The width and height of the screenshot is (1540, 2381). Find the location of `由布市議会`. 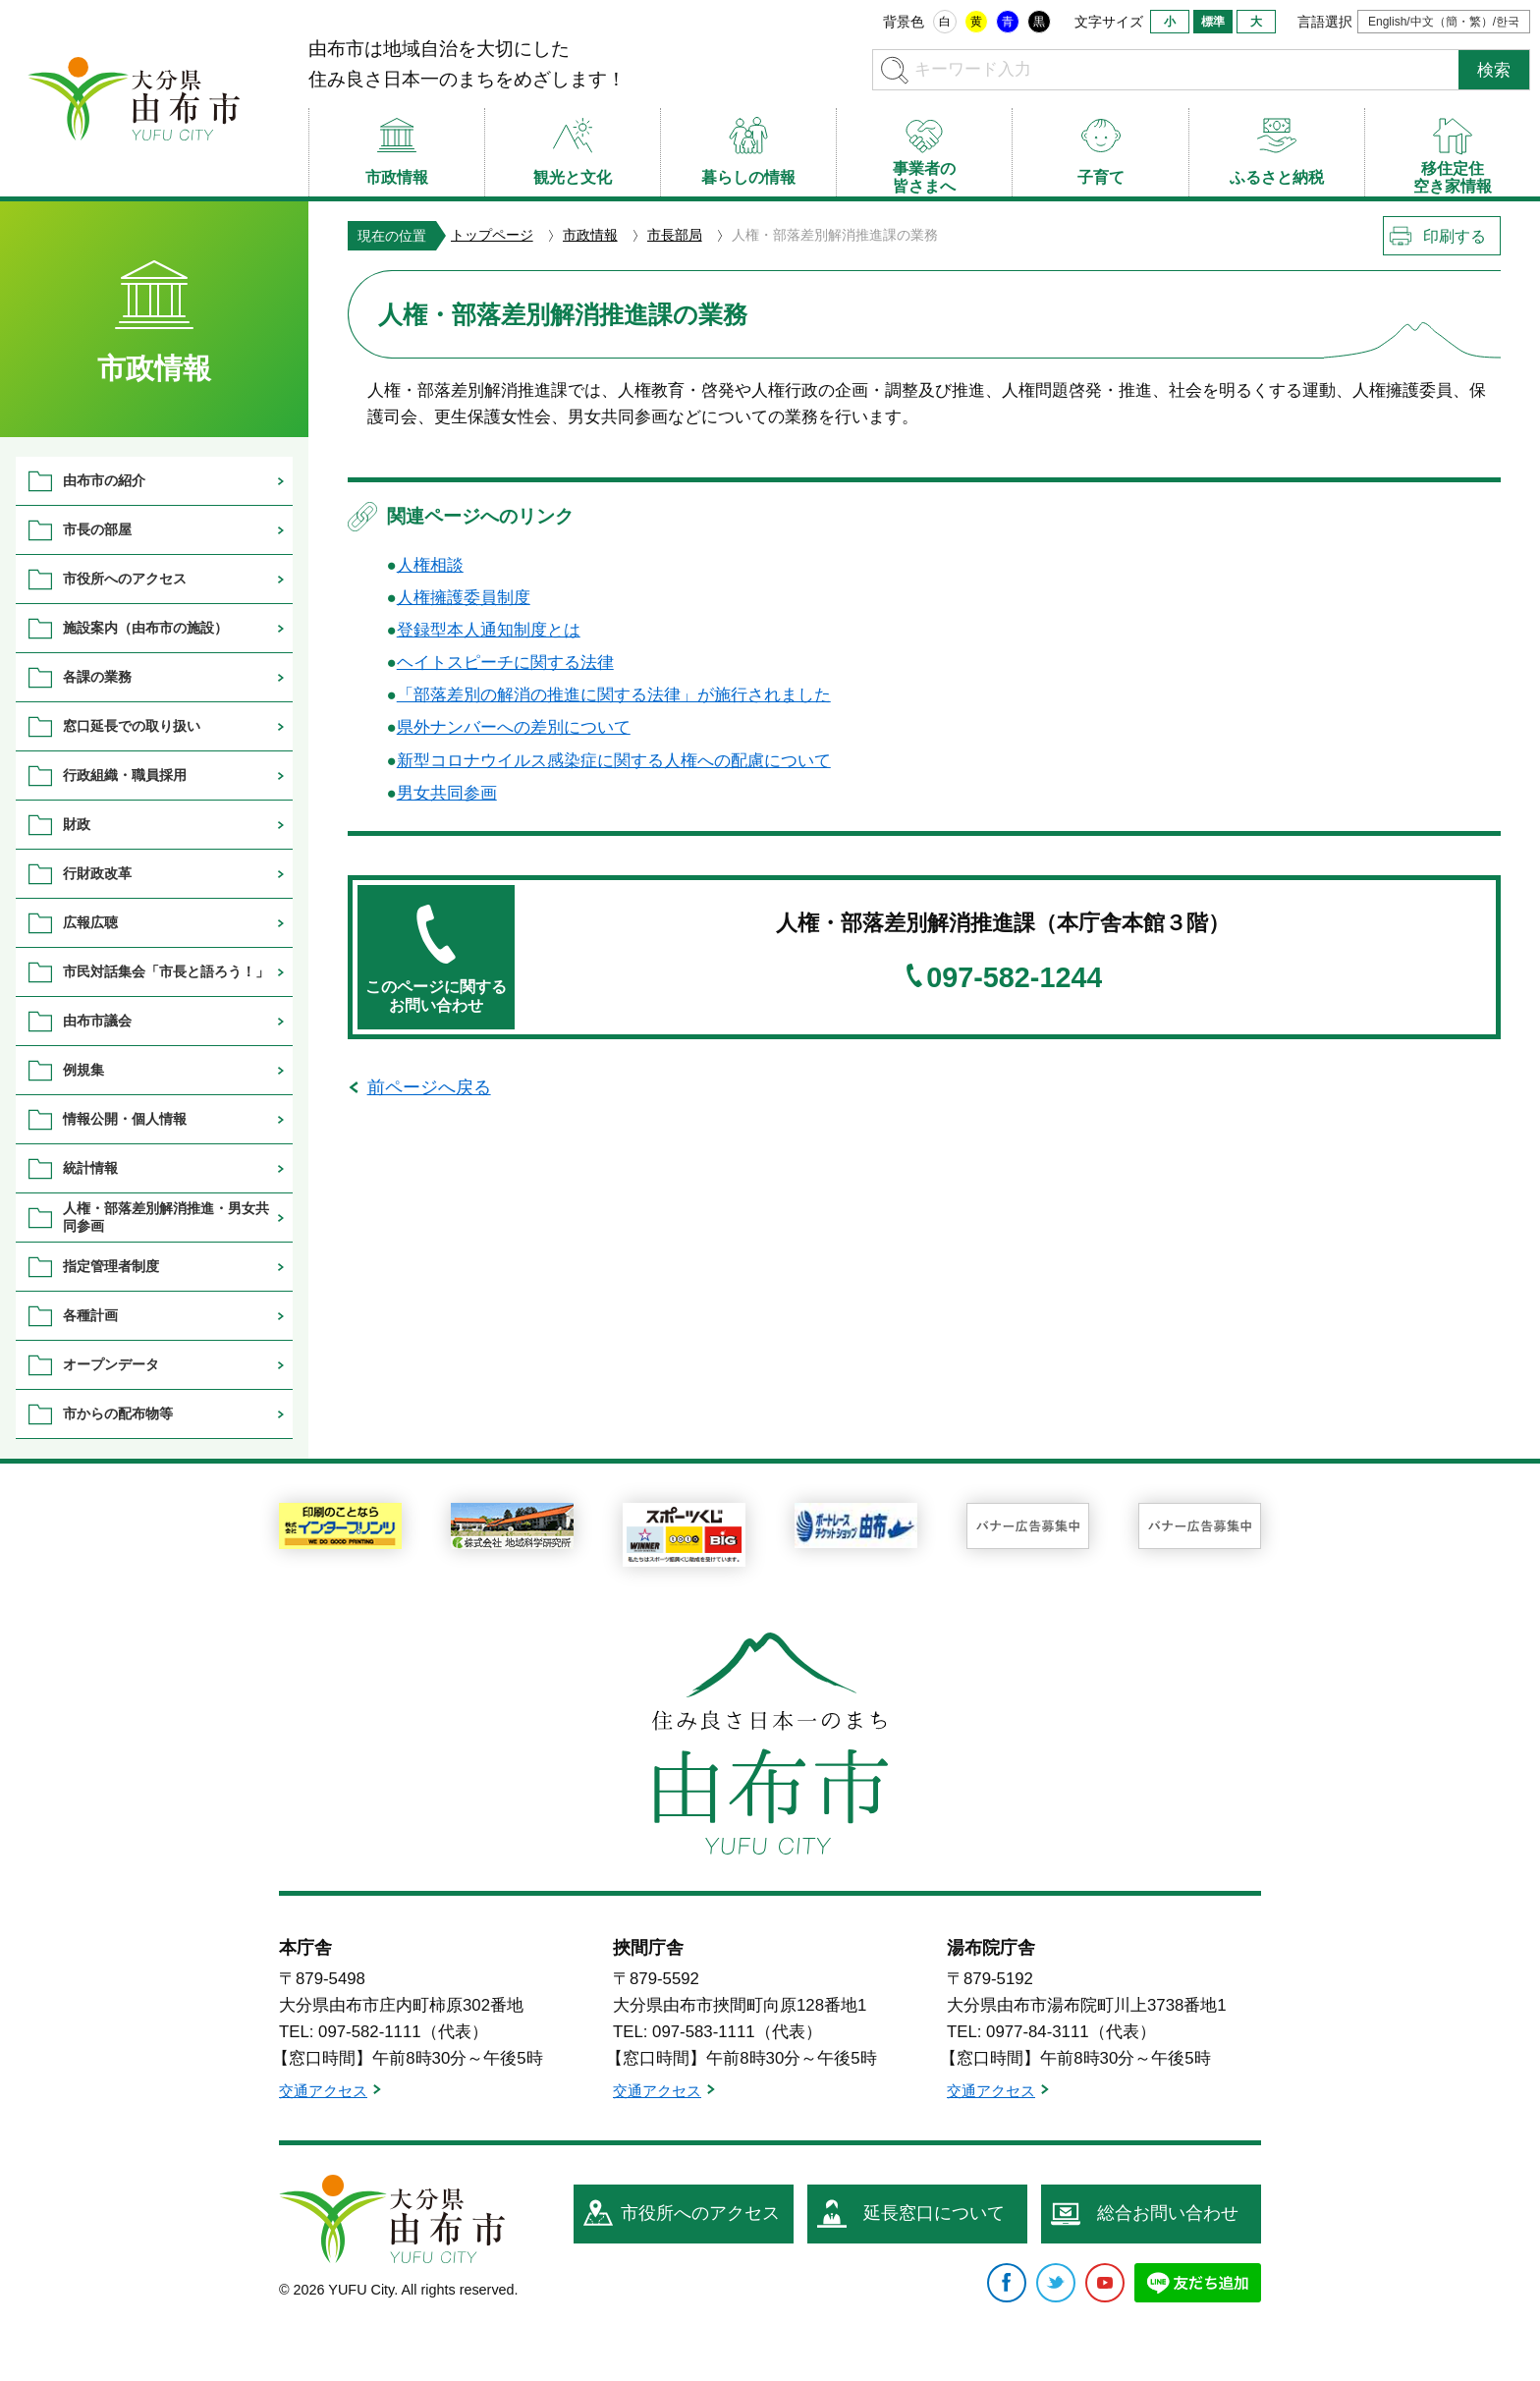

由布市議会 is located at coordinates (97, 1020).